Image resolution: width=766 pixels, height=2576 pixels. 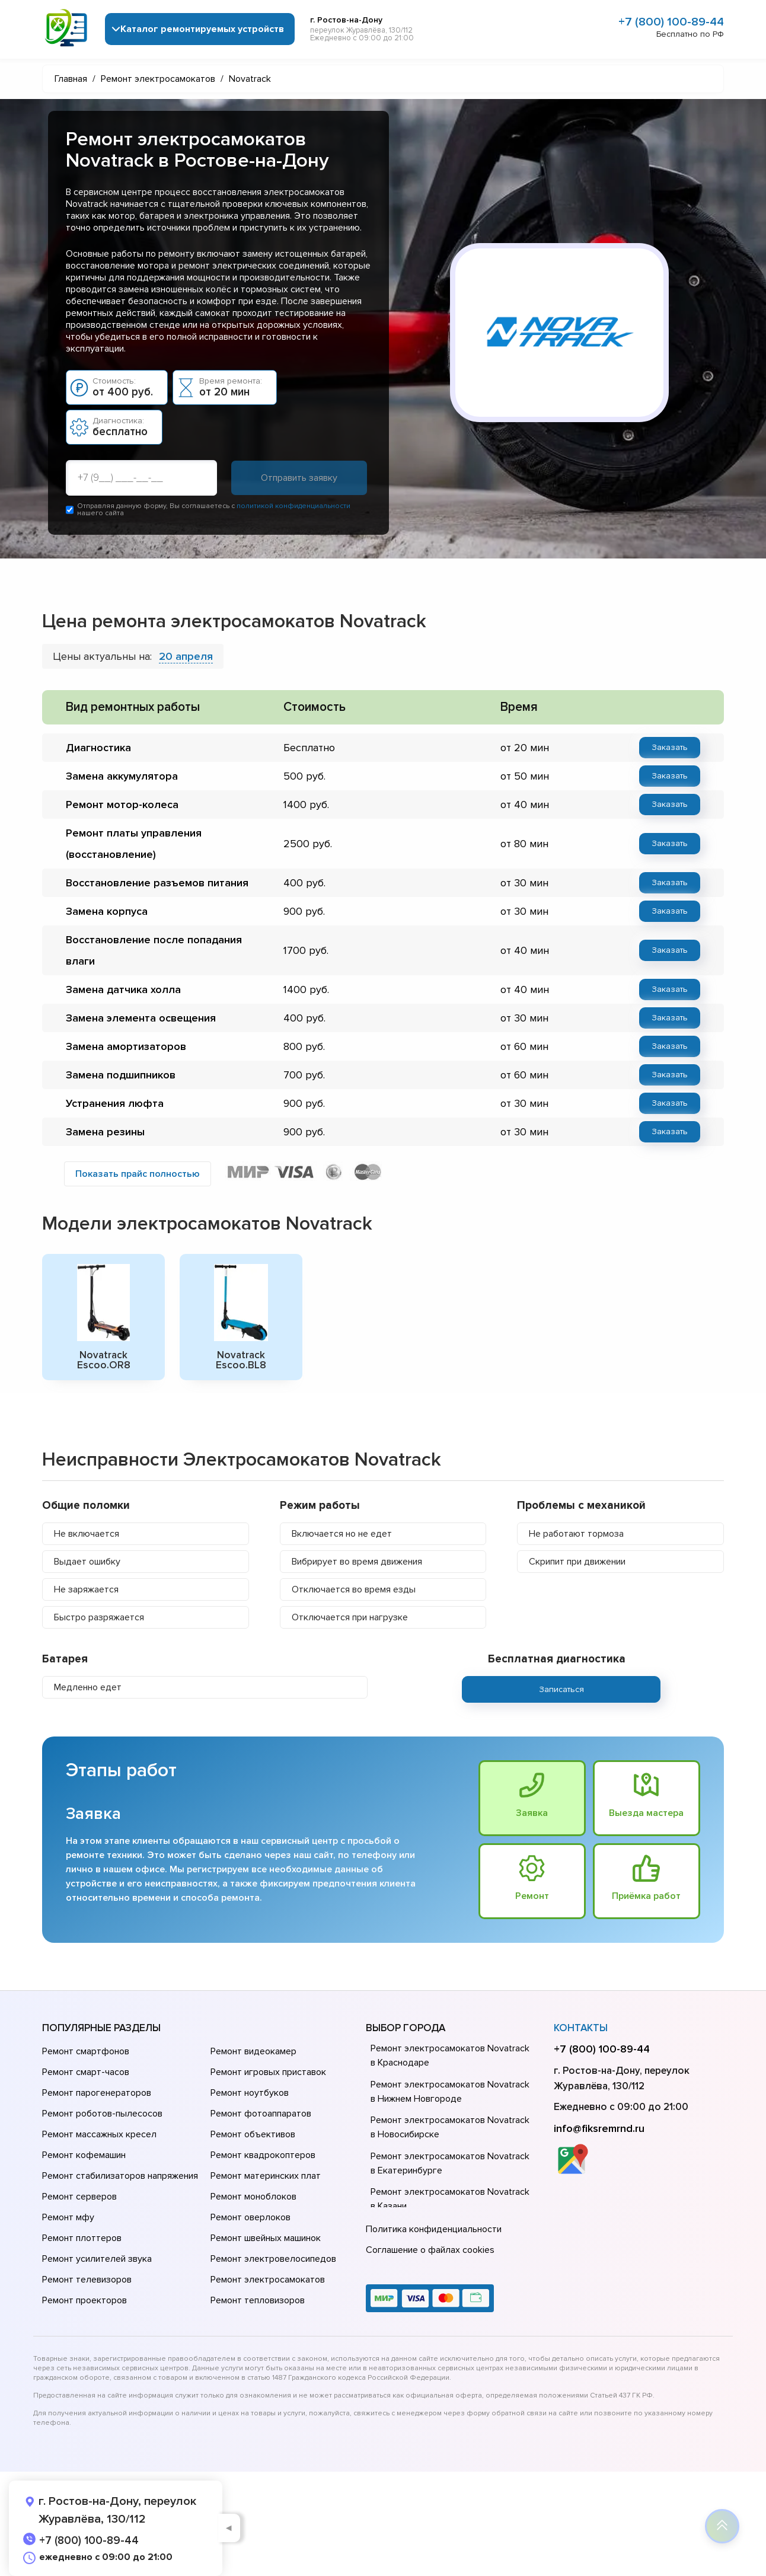 What do you see at coordinates (85, 2072) in the screenshot?
I see `Ремонт смарт-часов` at bounding box center [85, 2072].